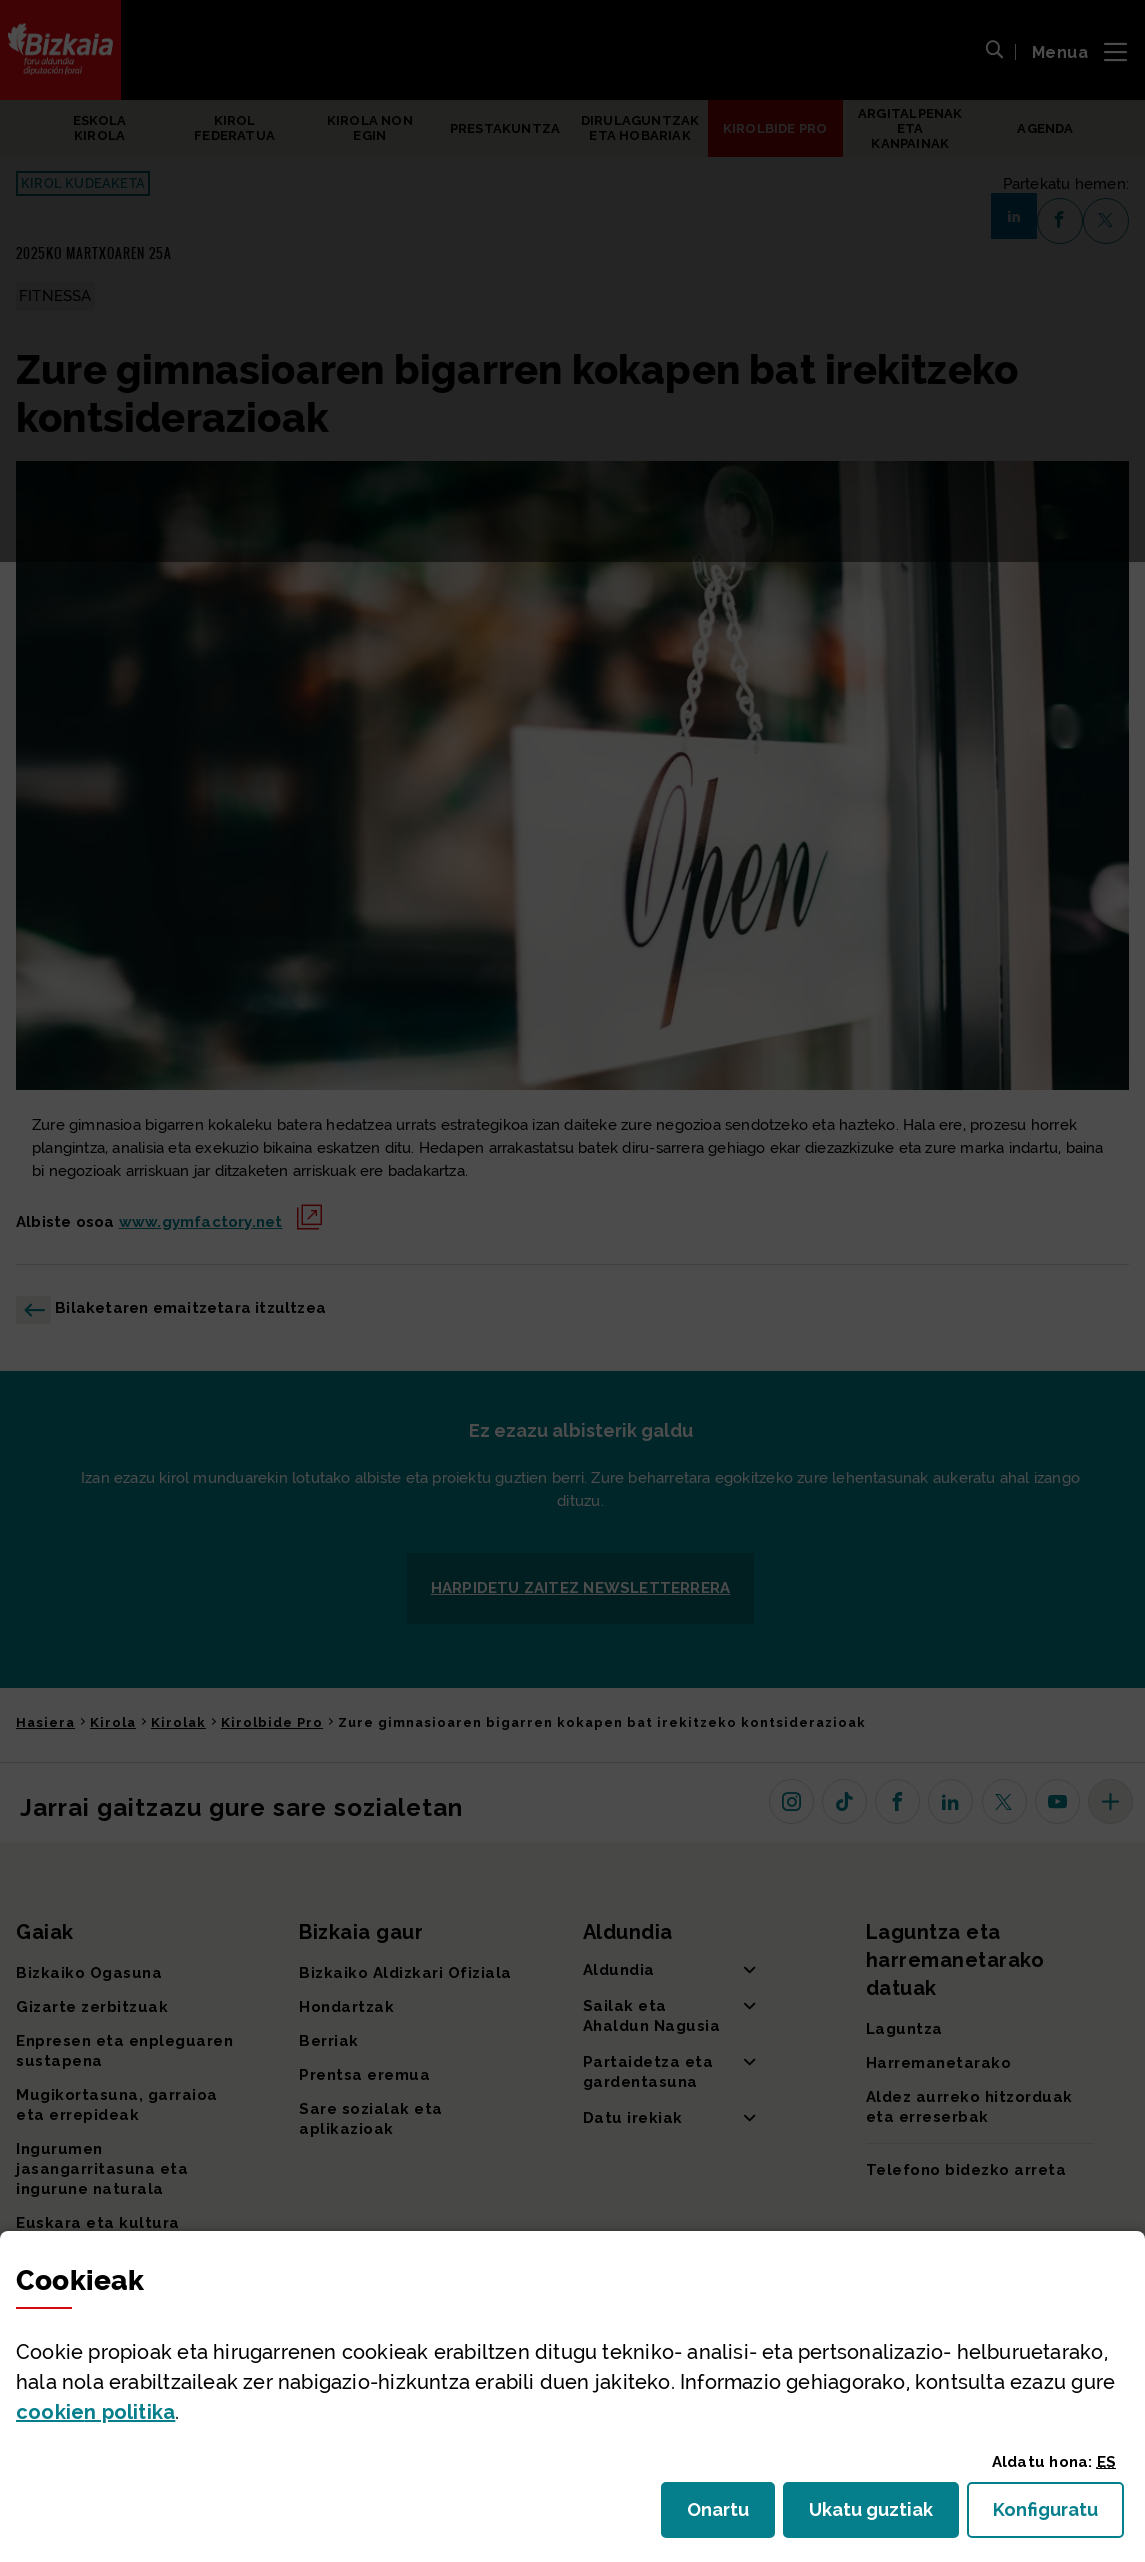  Describe the element at coordinates (877, 2515) in the screenshot. I see `Ukatu guztiak` at that location.